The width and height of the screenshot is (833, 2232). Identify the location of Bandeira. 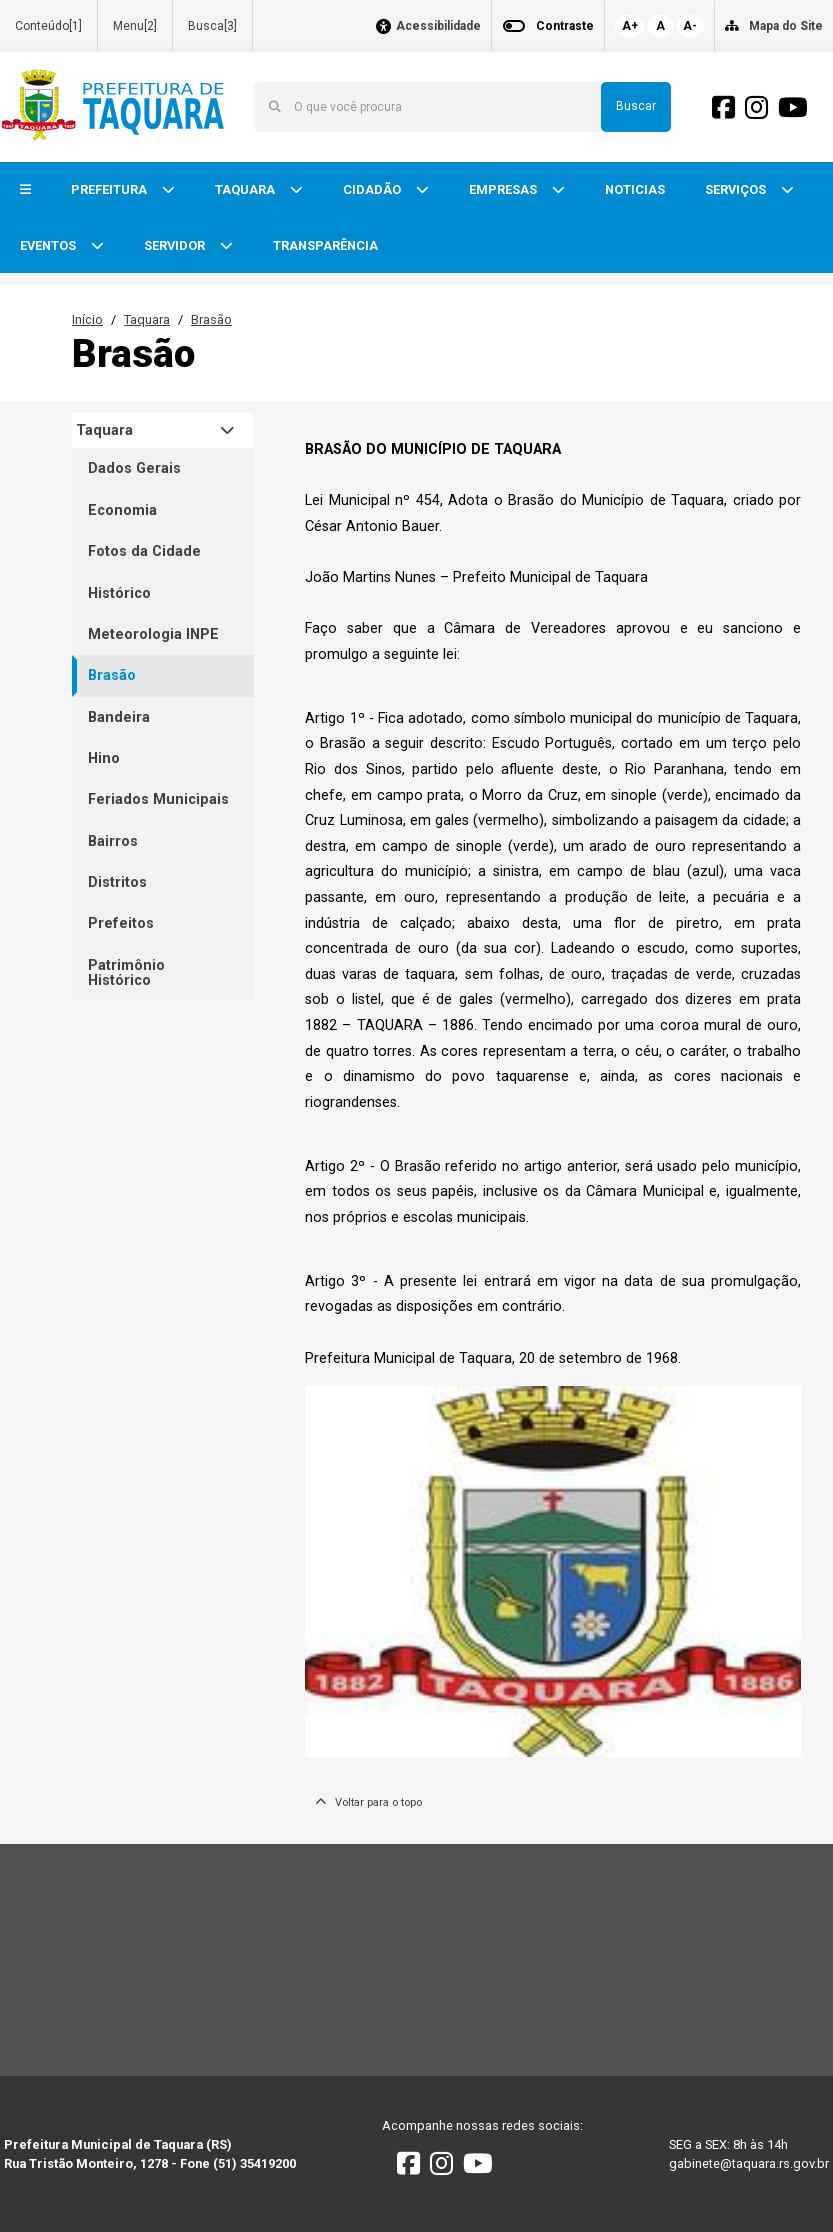
(119, 717).